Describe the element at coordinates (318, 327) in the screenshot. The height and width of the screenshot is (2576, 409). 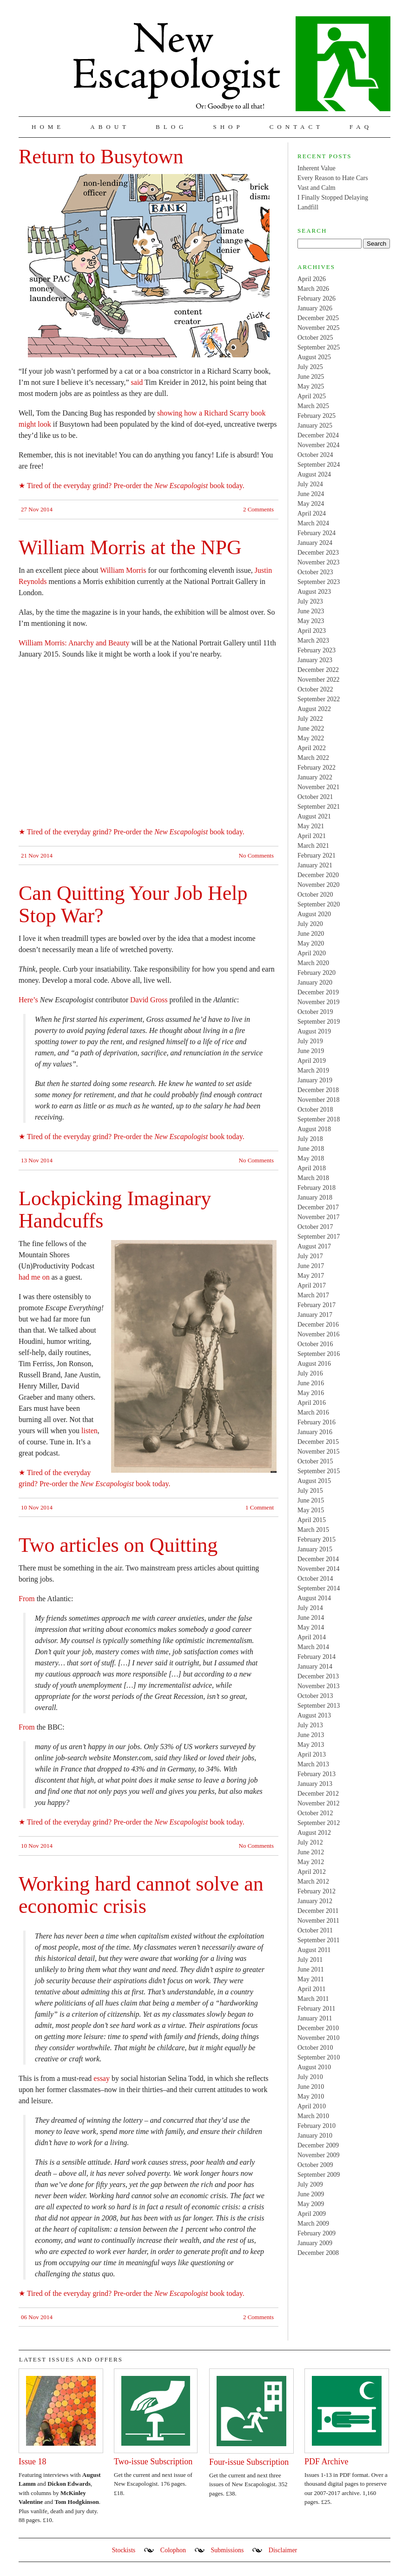
I see `November 2025` at that location.